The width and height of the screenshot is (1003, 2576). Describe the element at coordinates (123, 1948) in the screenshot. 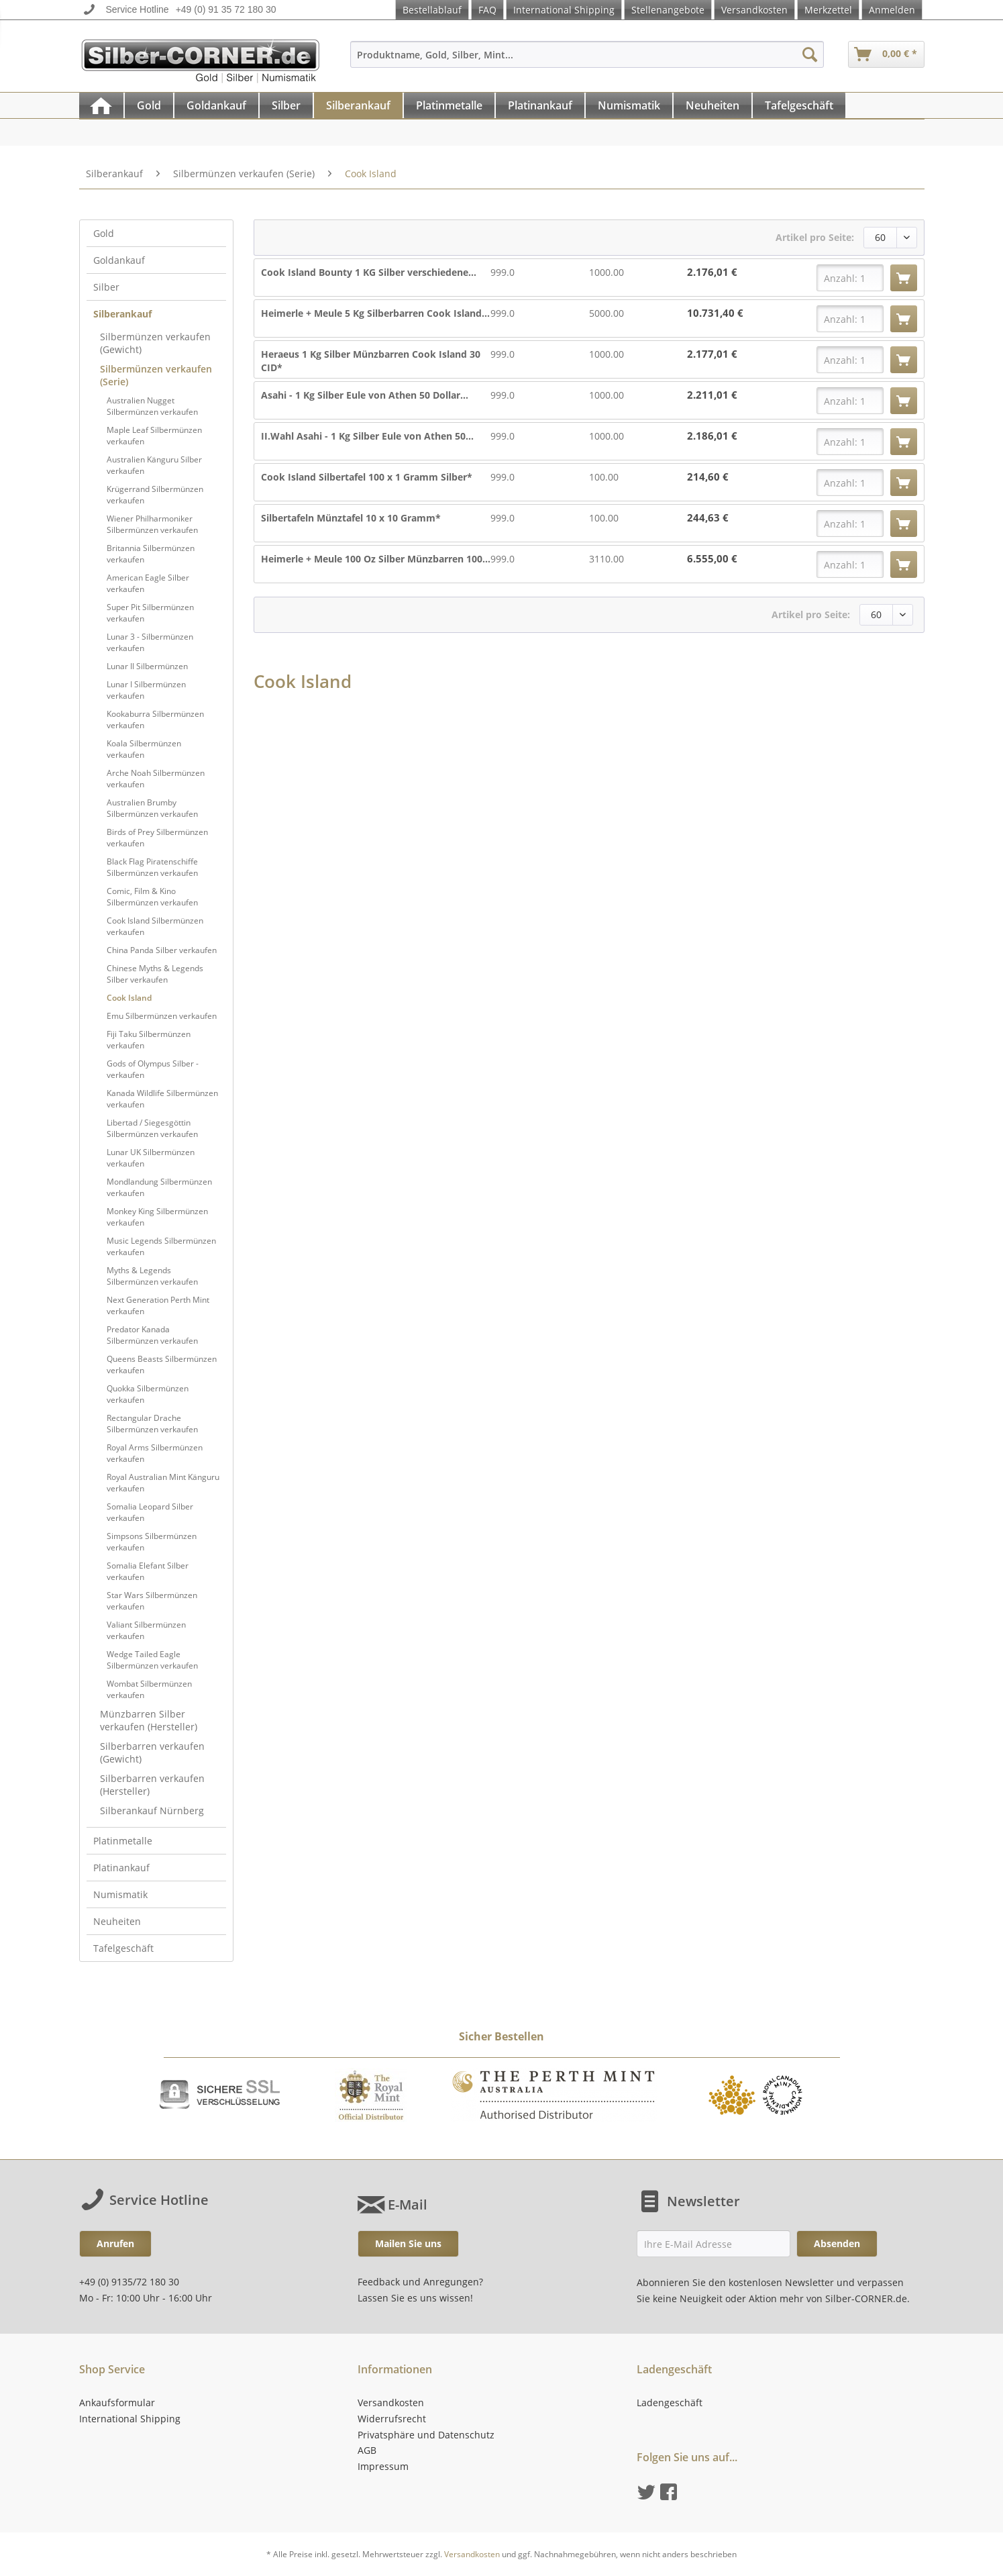

I see `Tafelgeschäft` at that location.